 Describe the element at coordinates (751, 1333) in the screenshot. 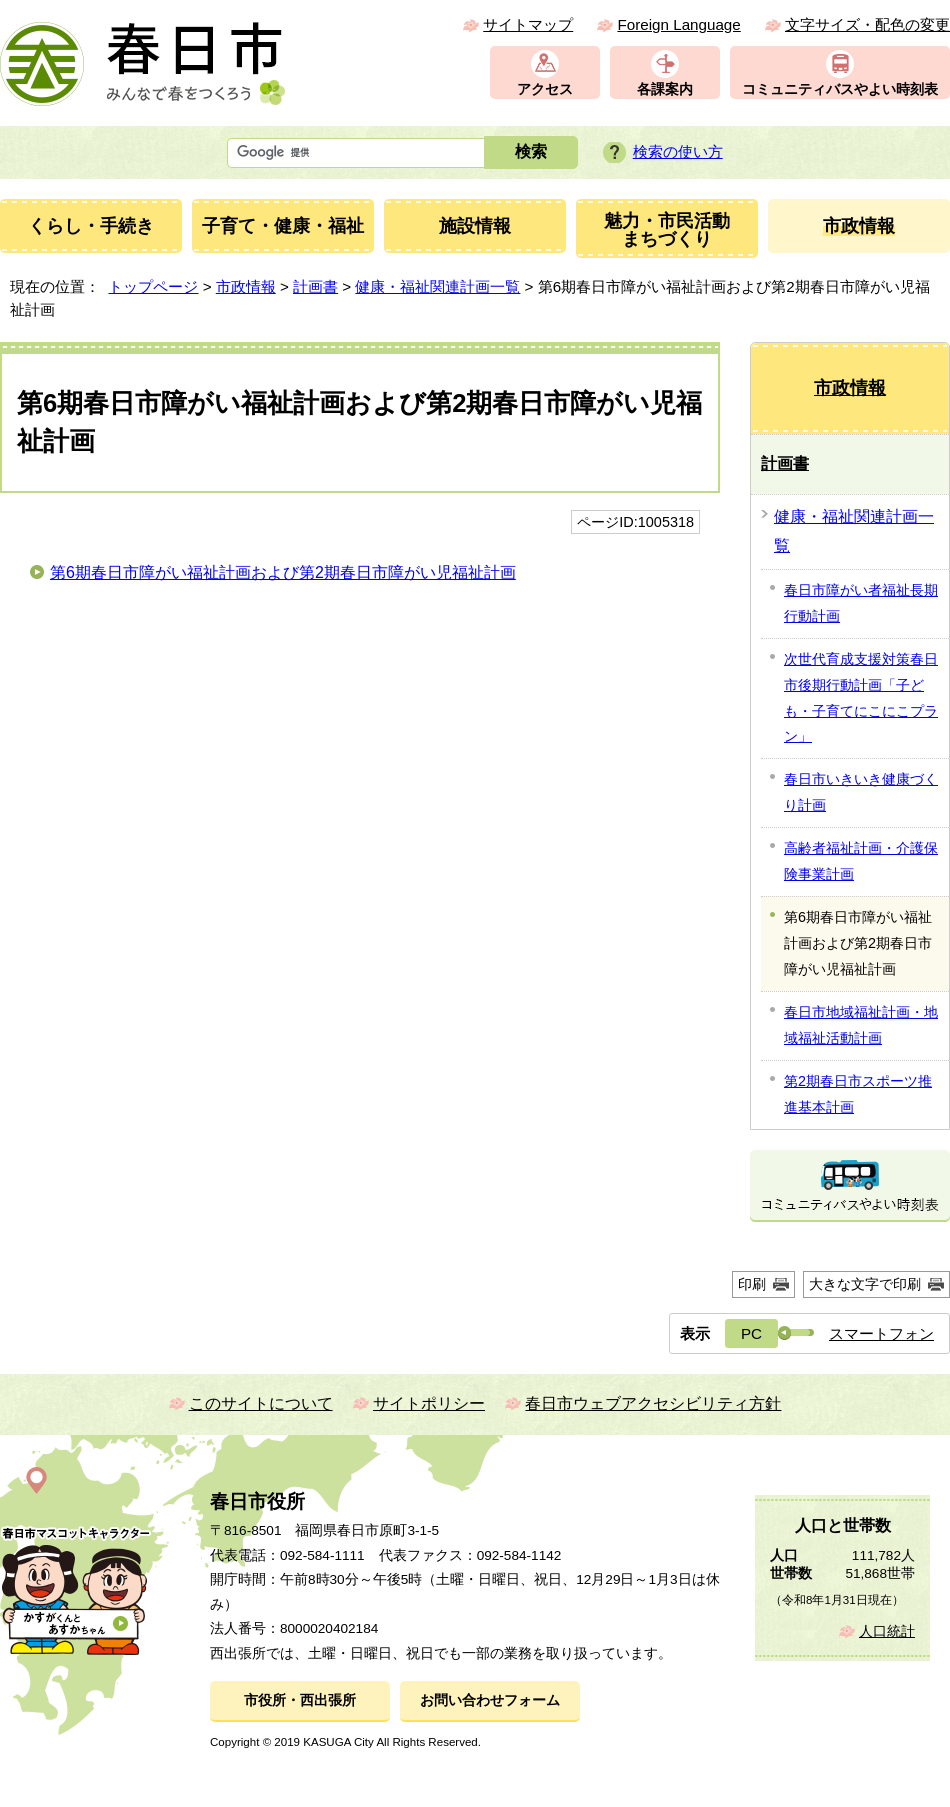

I see `PC` at that location.